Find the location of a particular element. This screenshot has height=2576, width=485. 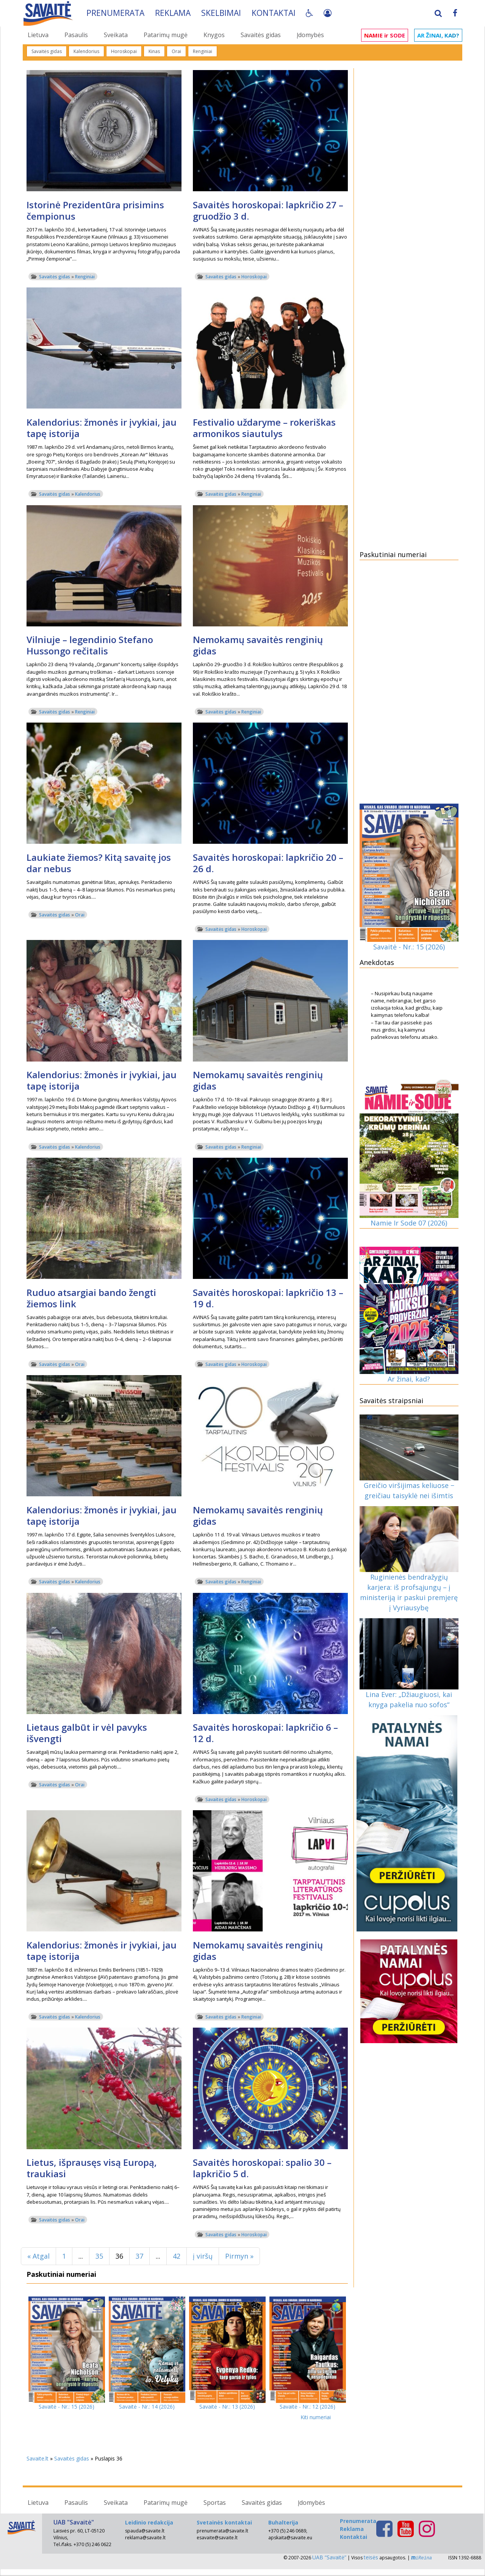

Pirmyn » is located at coordinates (239, 2256).